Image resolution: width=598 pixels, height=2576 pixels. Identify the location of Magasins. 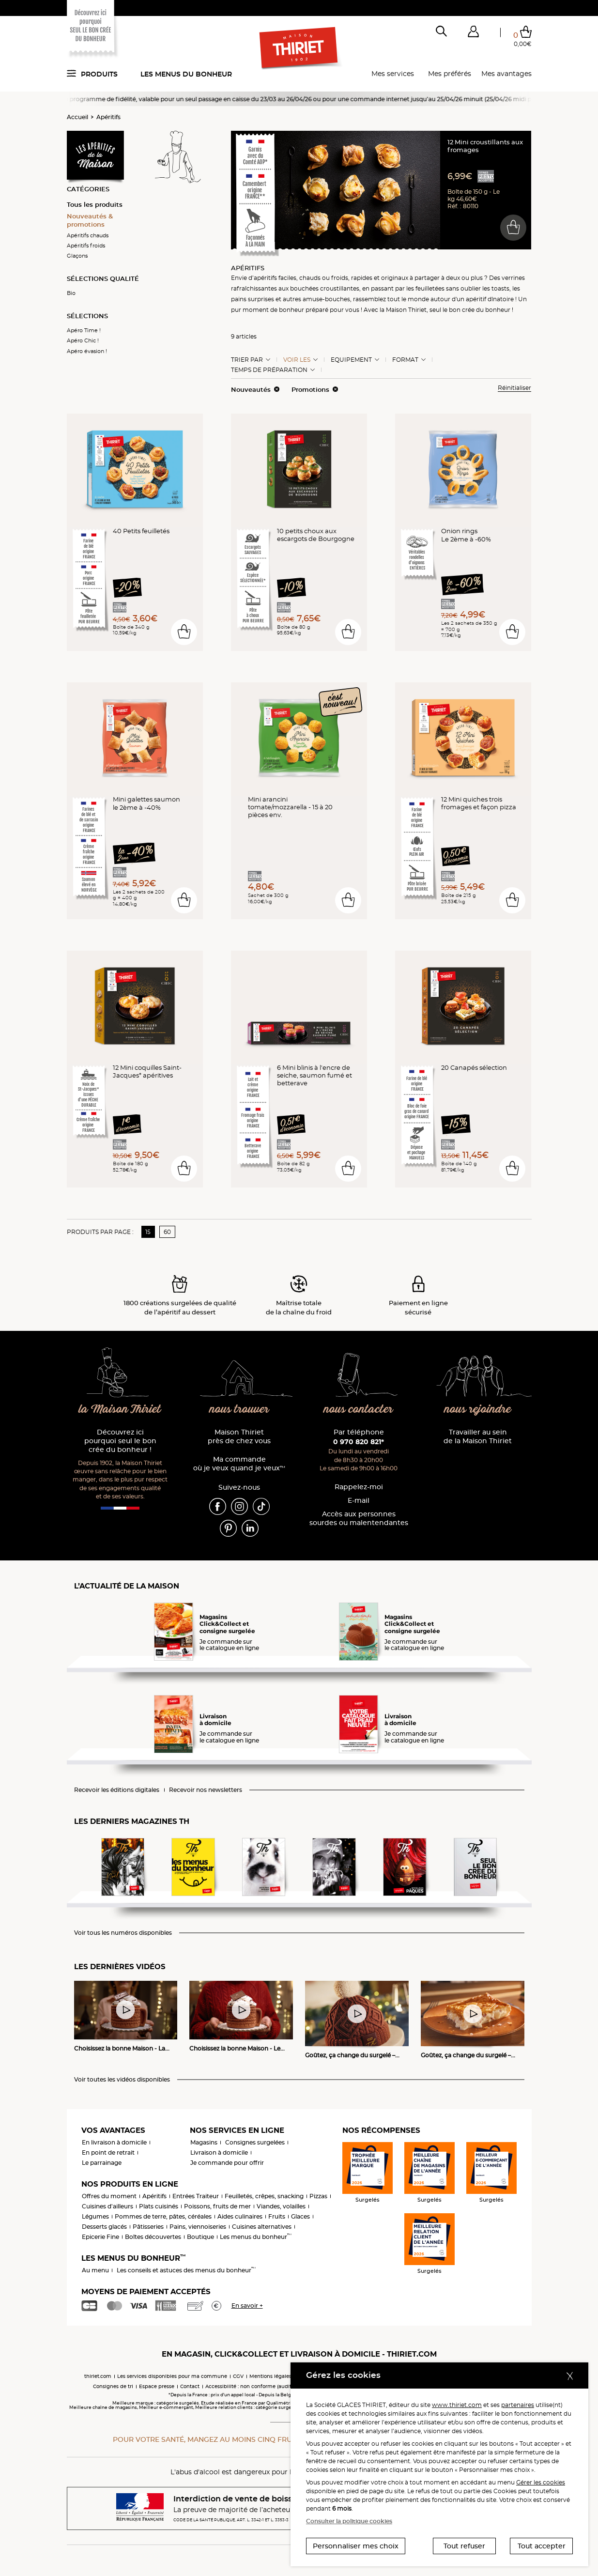
(203, 2142).